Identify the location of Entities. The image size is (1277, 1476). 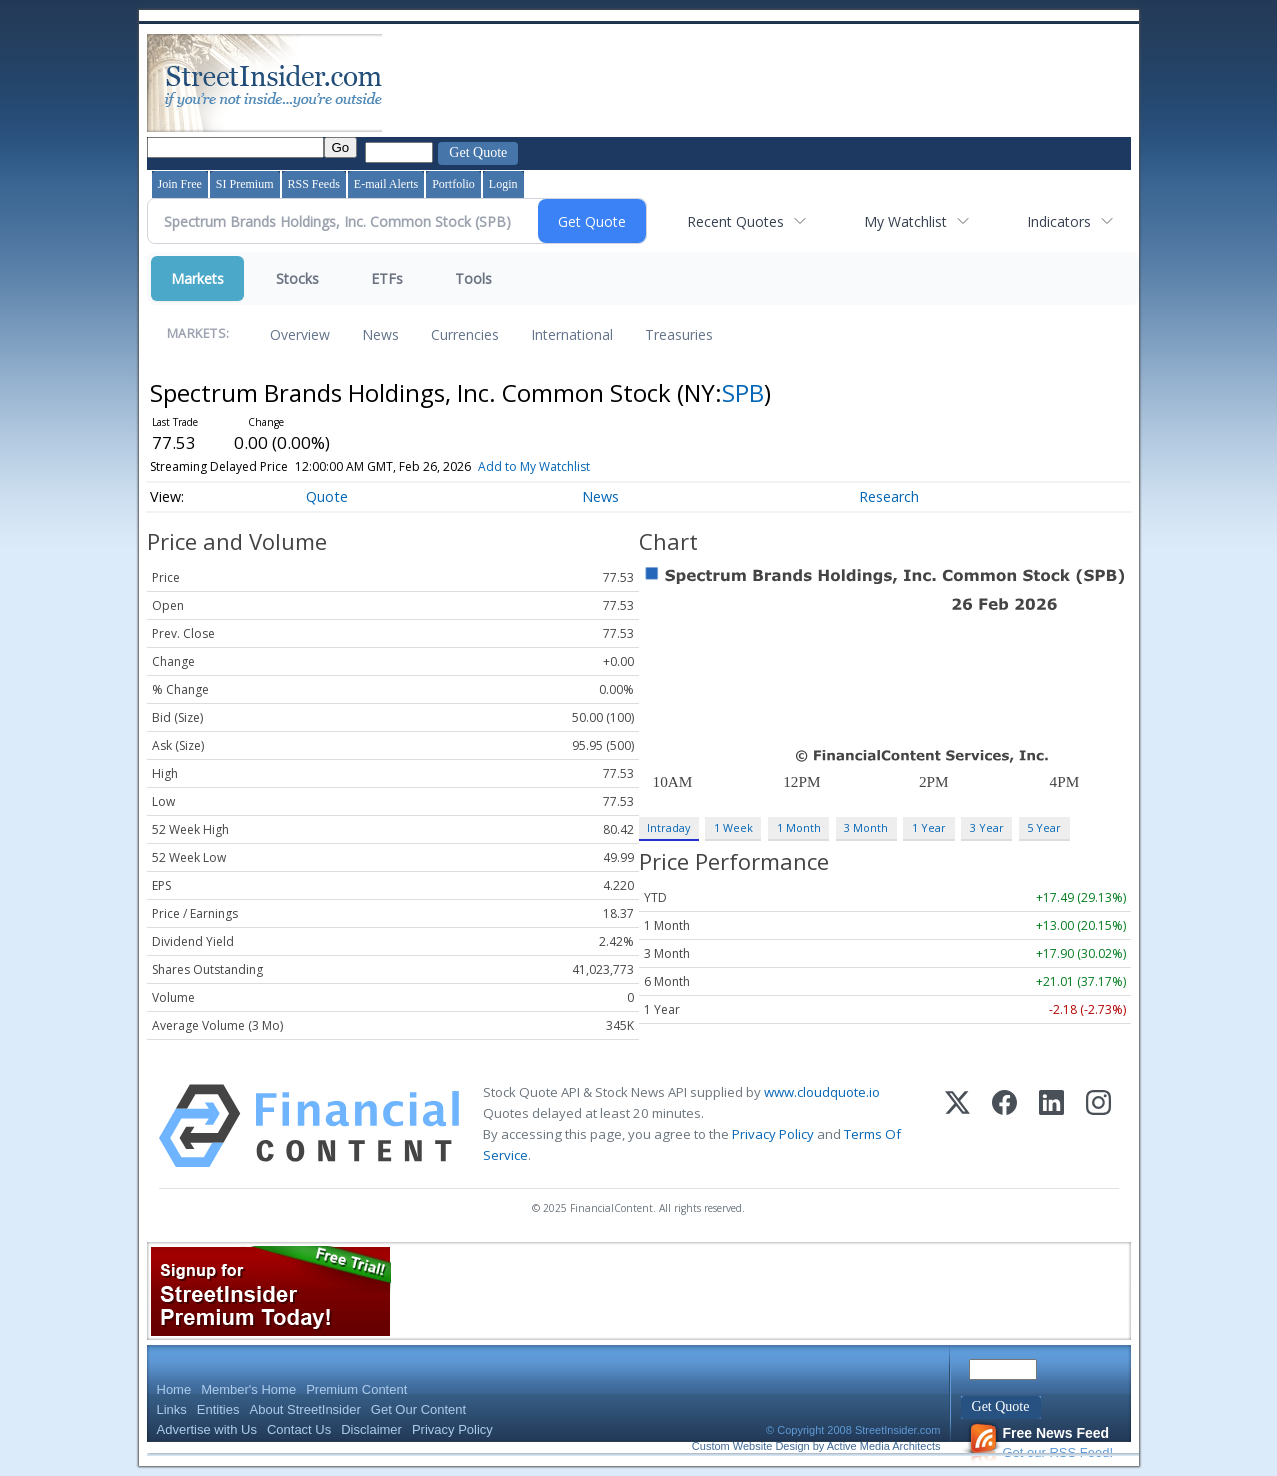
(218, 1409).